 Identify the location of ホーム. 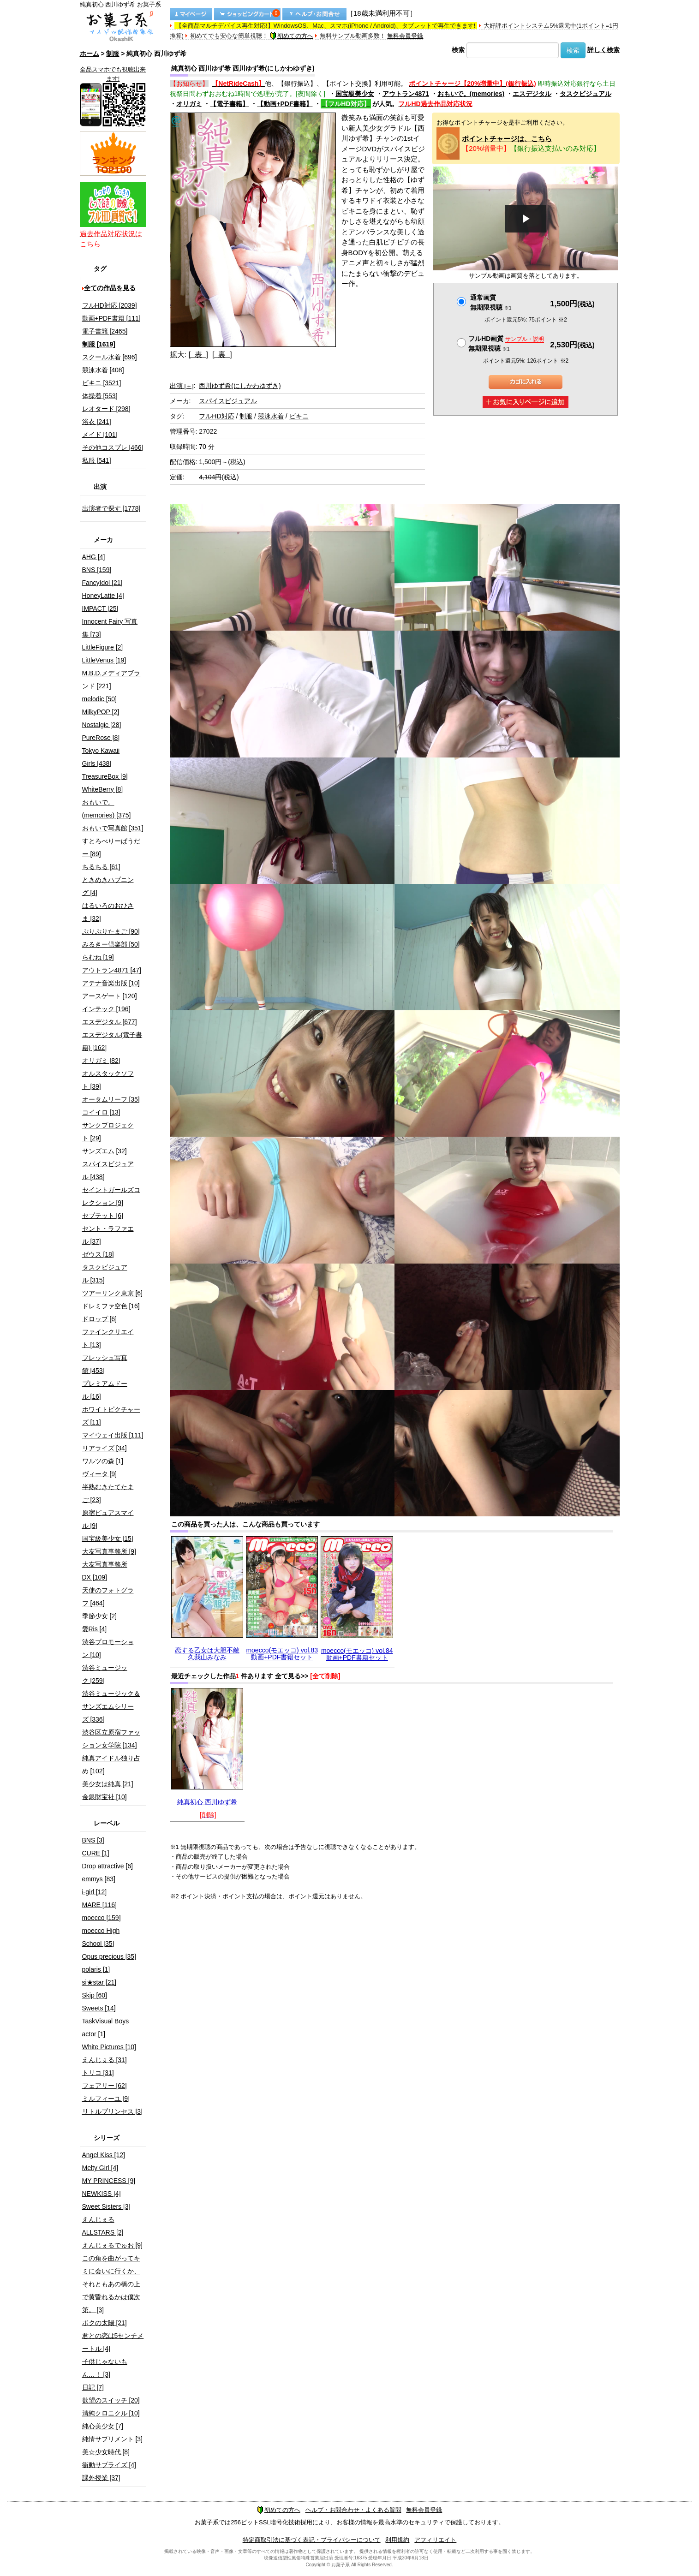
(89, 53).